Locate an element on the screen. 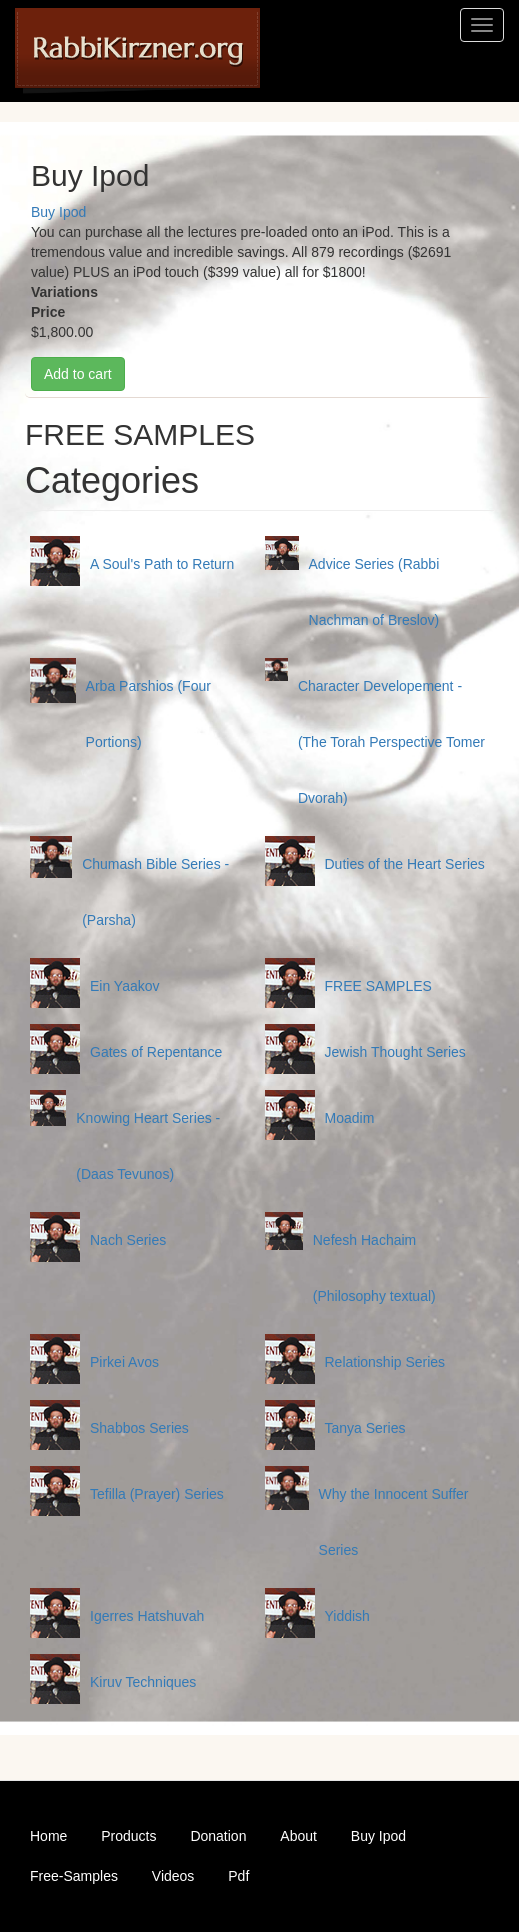 This screenshot has width=519, height=1932. Products is located at coordinates (128, 1836).